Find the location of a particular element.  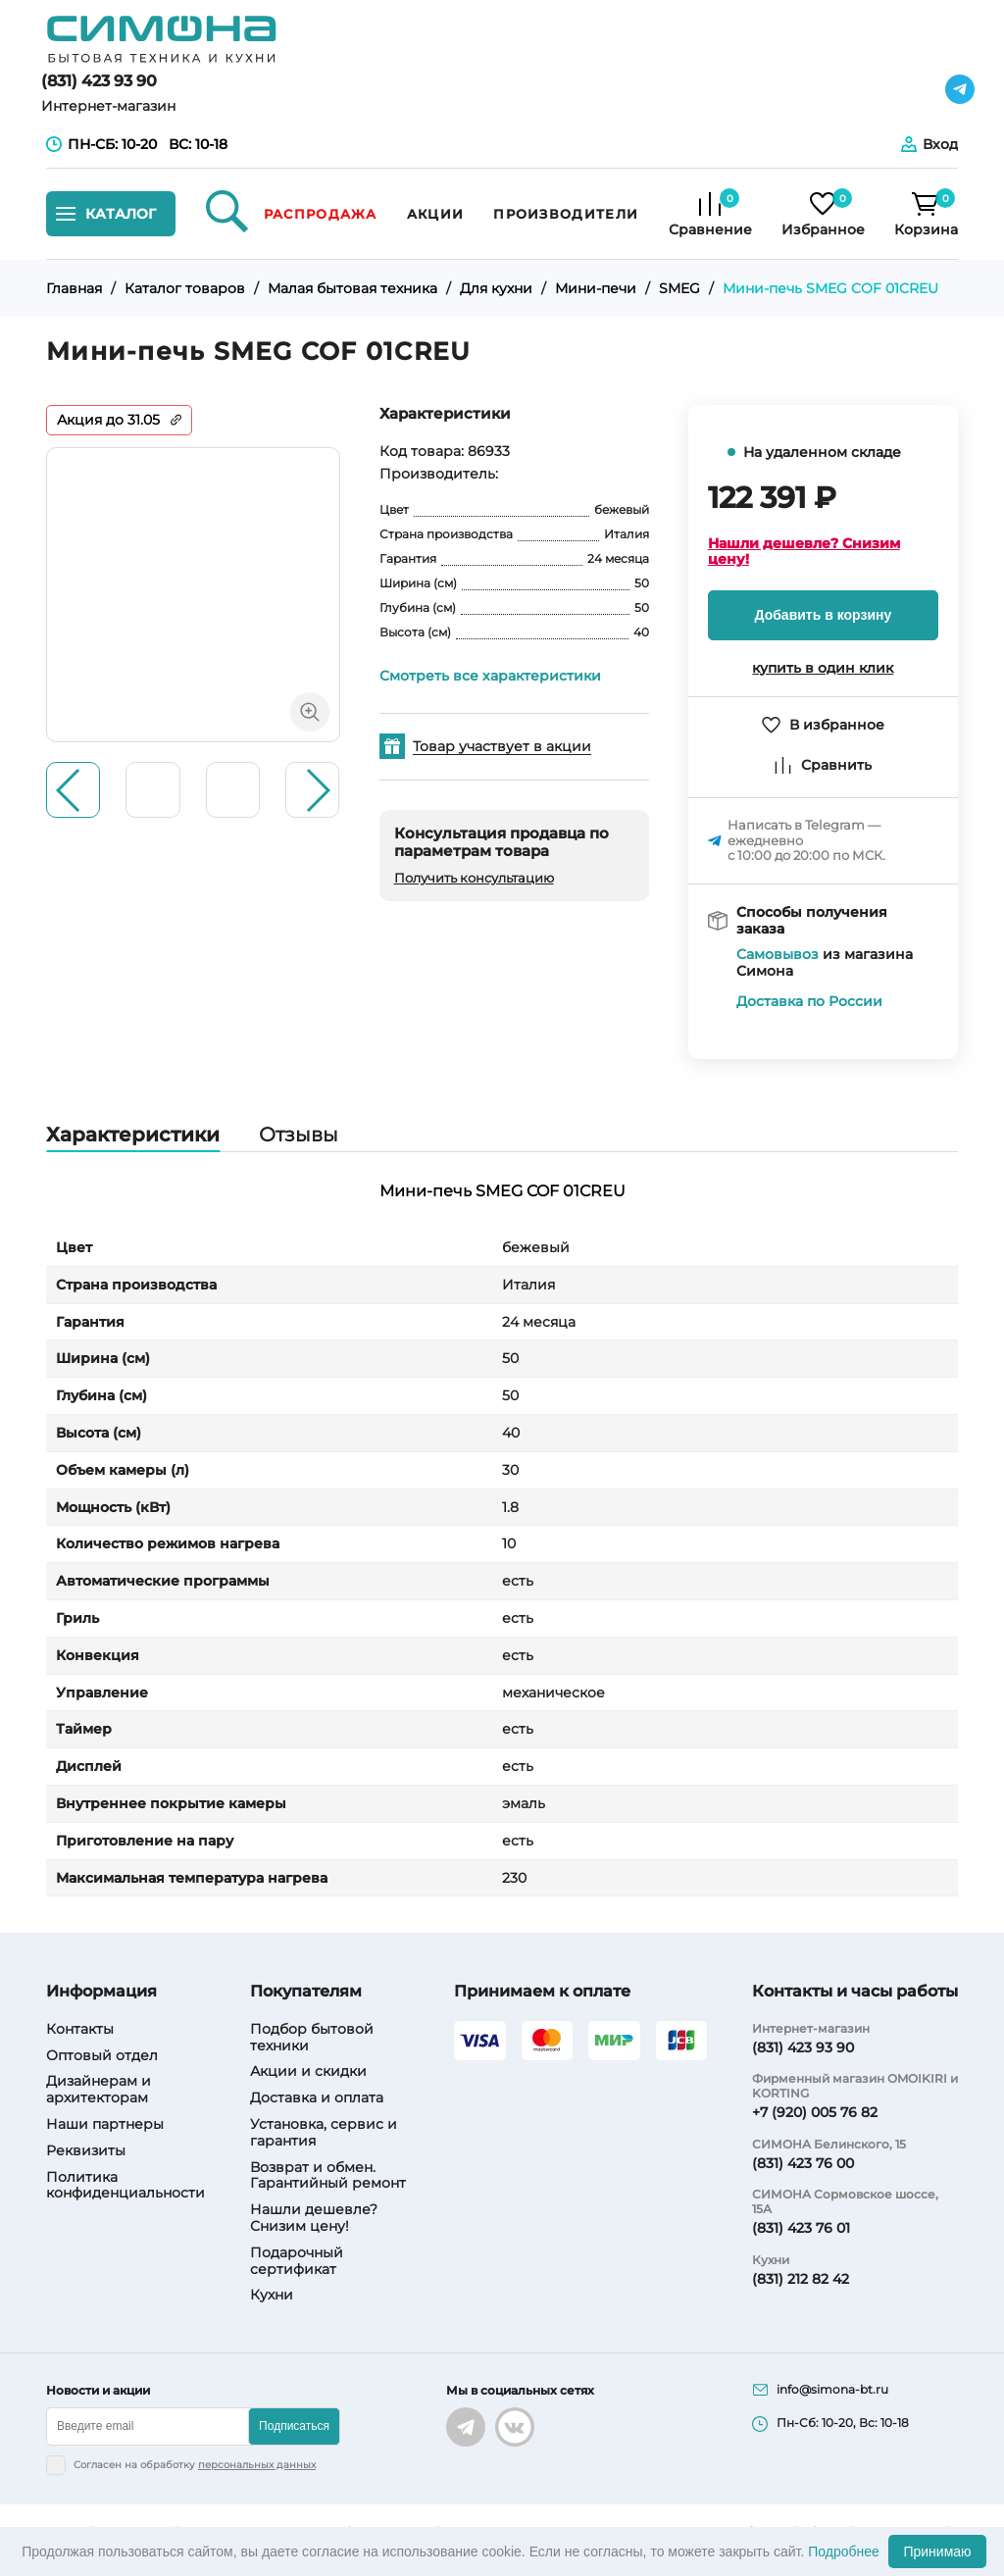

(831) 423 76 01 is located at coordinates (801, 2228).